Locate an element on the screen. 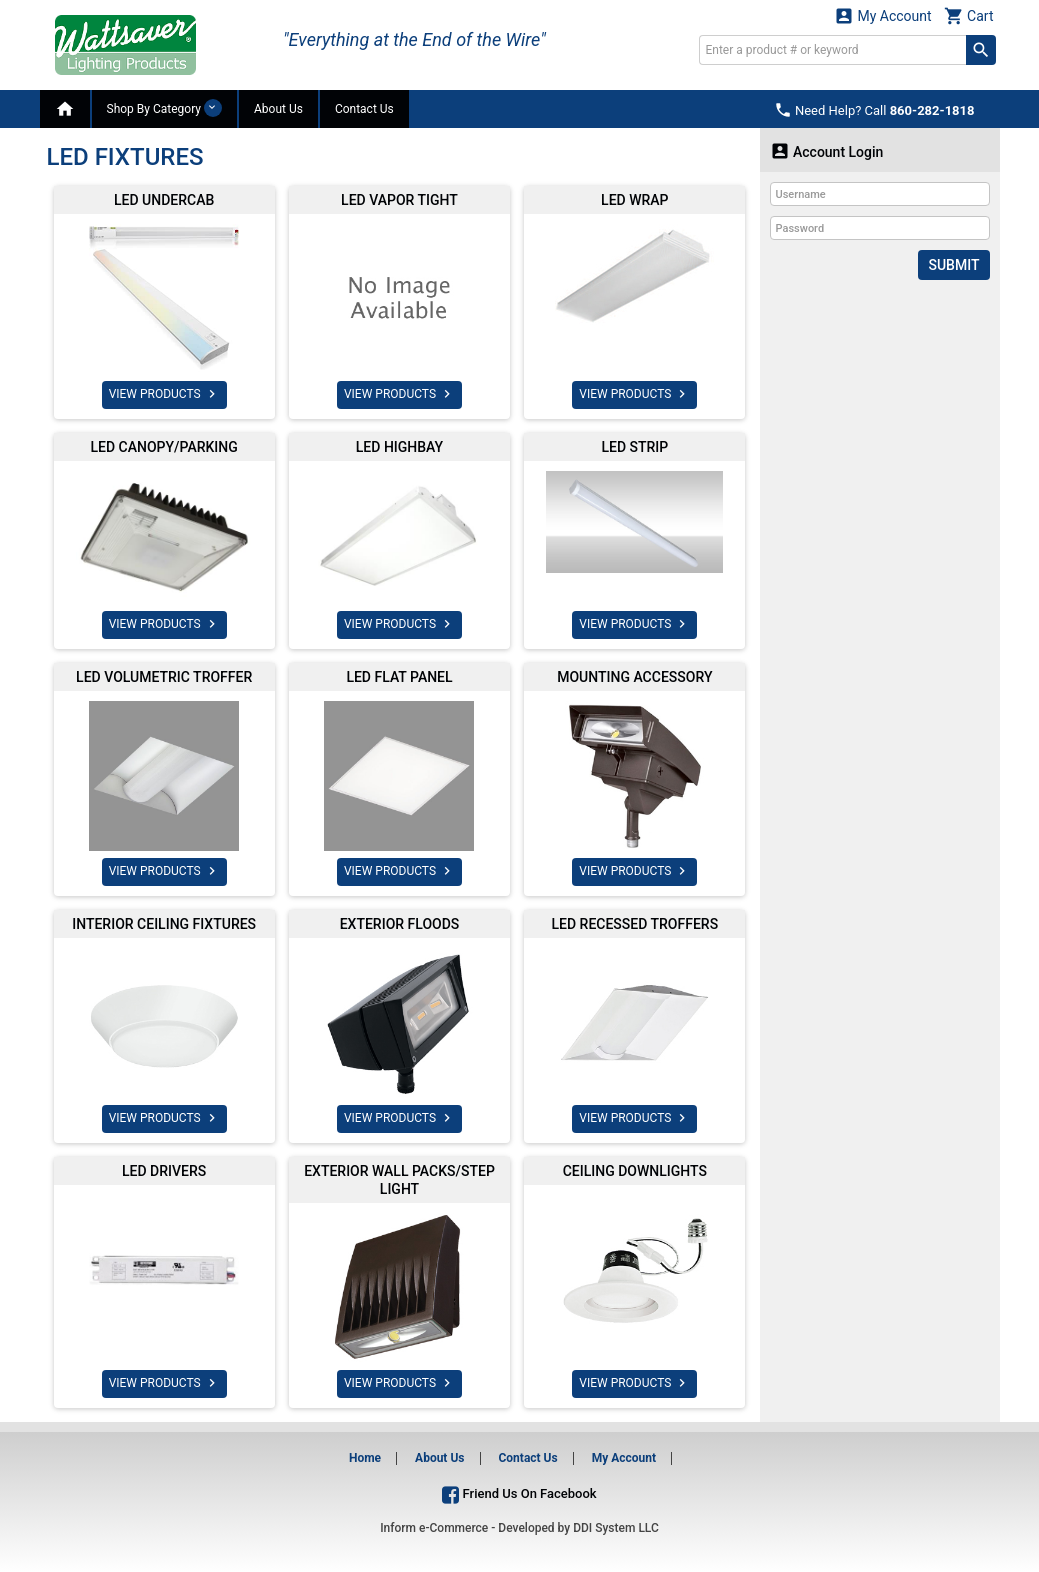 The height and width of the screenshot is (1572, 1039). About Us is located at coordinates (278, 109).